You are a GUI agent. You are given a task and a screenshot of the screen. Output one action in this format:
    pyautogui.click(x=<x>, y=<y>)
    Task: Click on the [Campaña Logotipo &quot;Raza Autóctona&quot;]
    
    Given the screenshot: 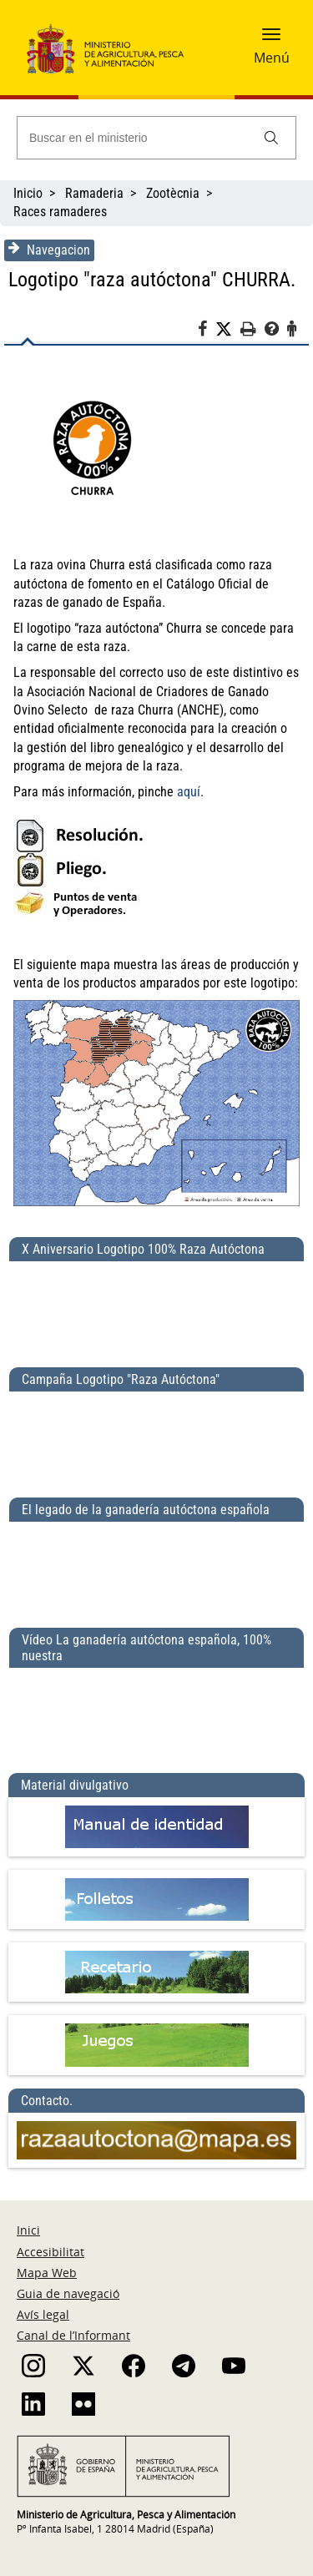 What is the action you would take?
    pyautogui.click(x=156, y=1437)
    